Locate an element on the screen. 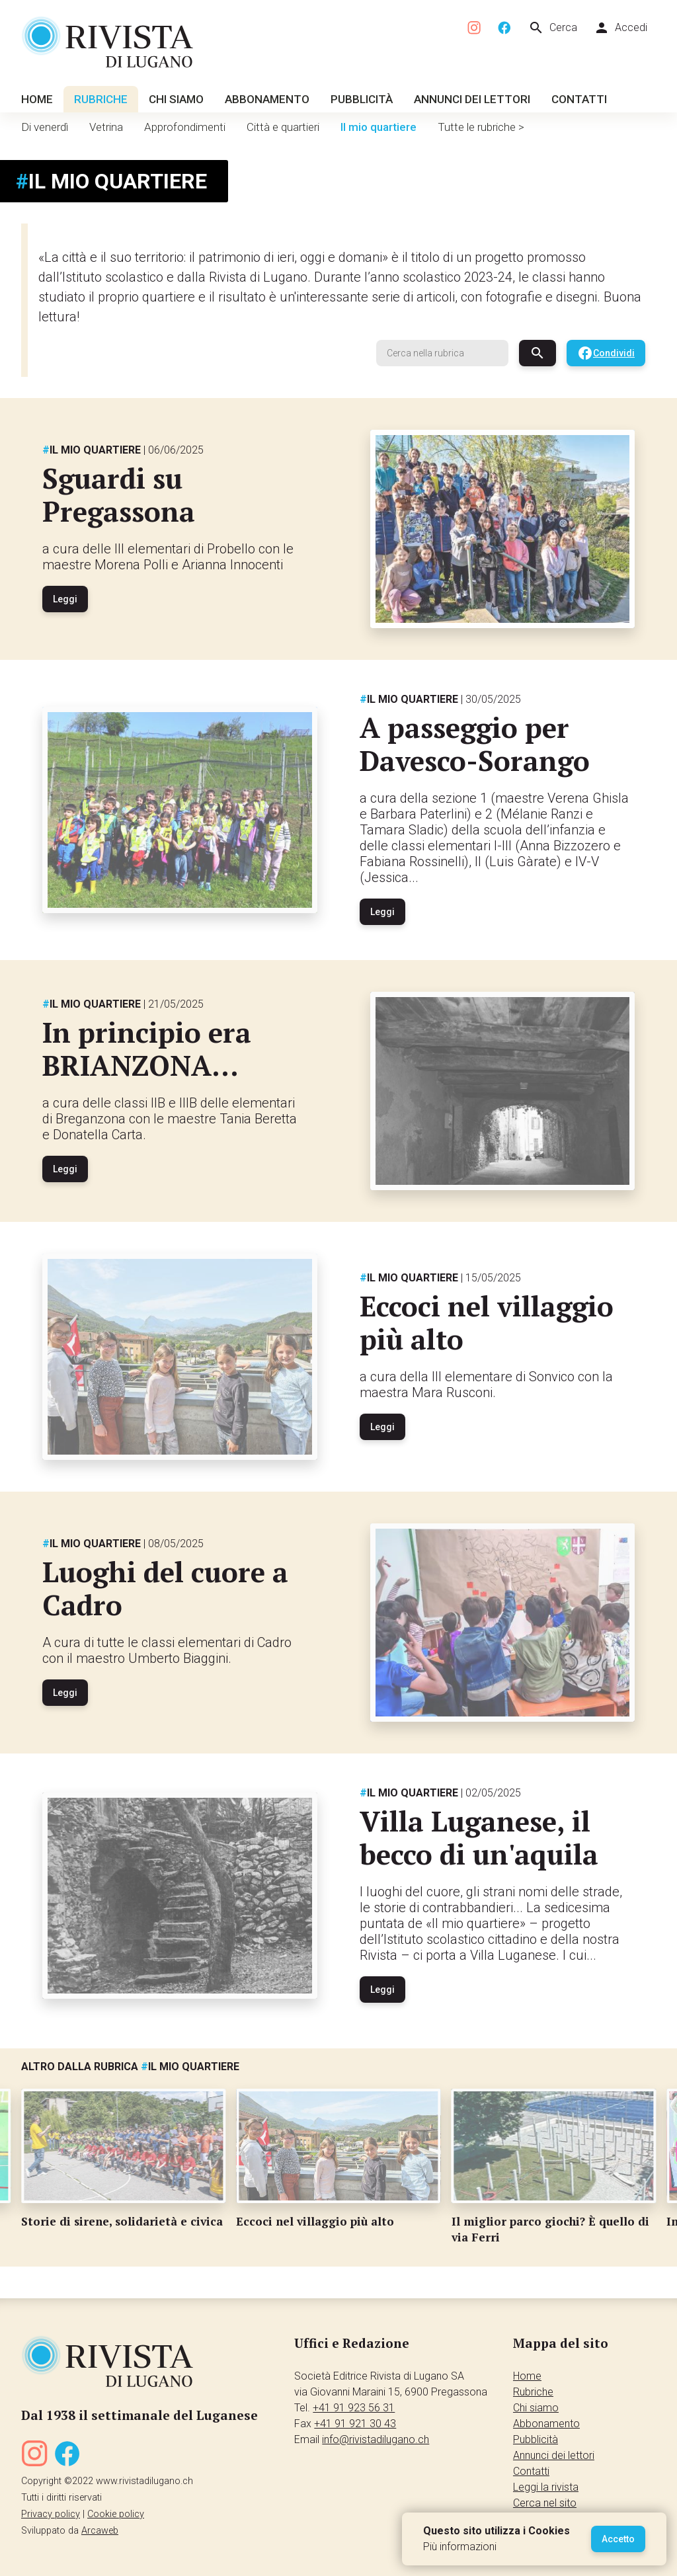  Eccoci nel villaggio più alto is located at coordinates (487, 1322).